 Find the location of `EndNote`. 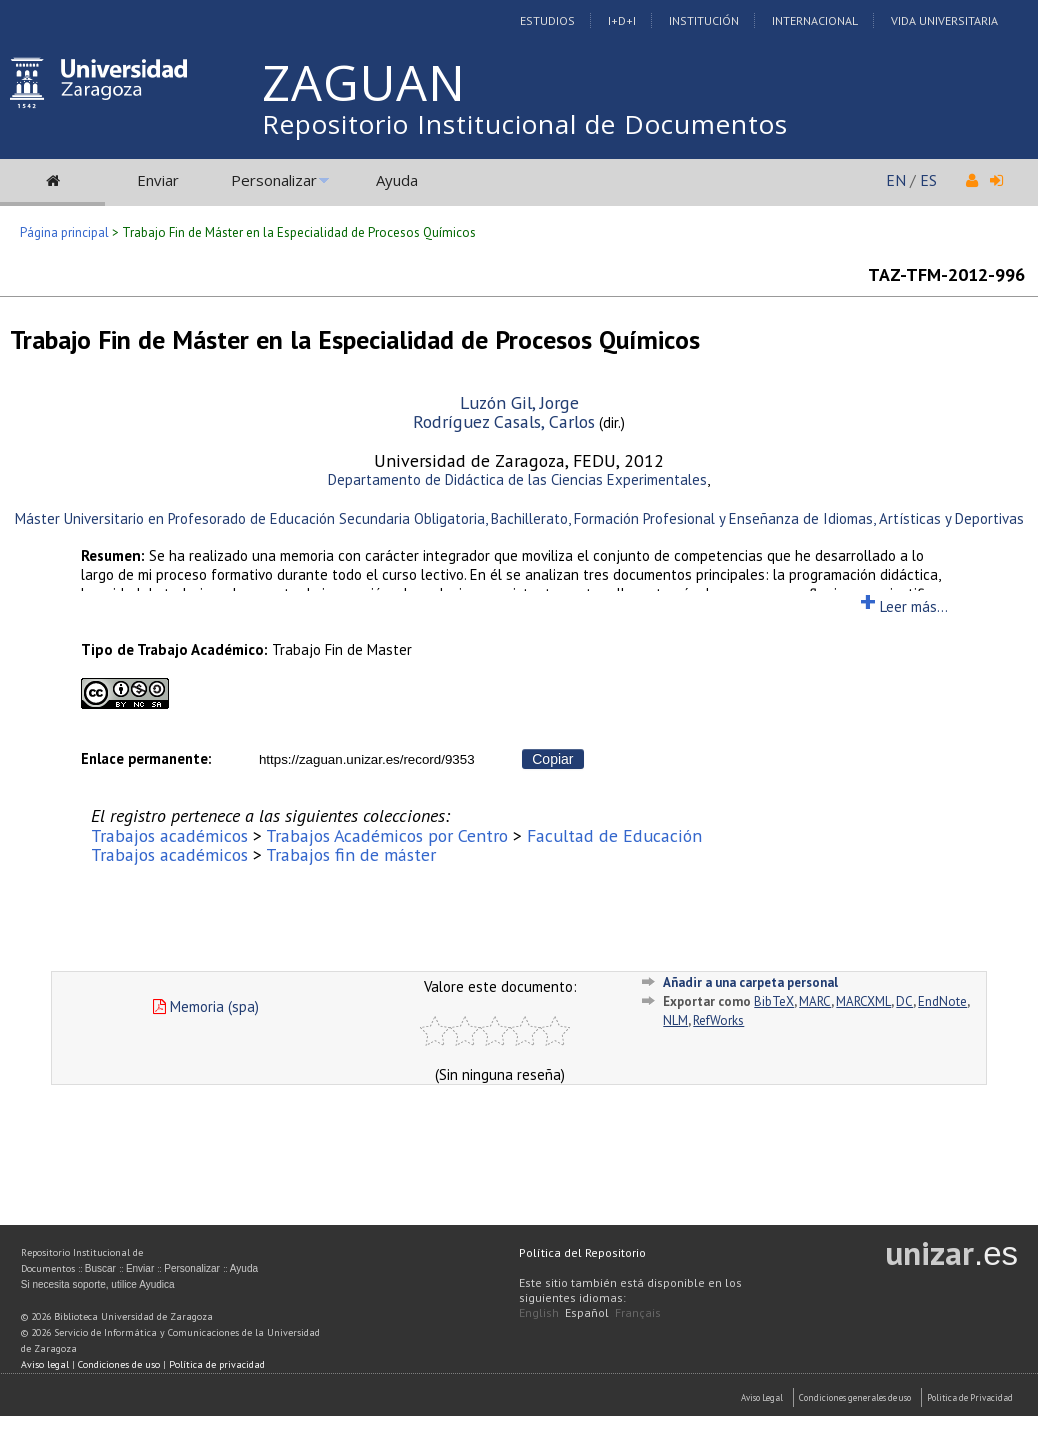

EndNote is located at coordinates (942, 1001).